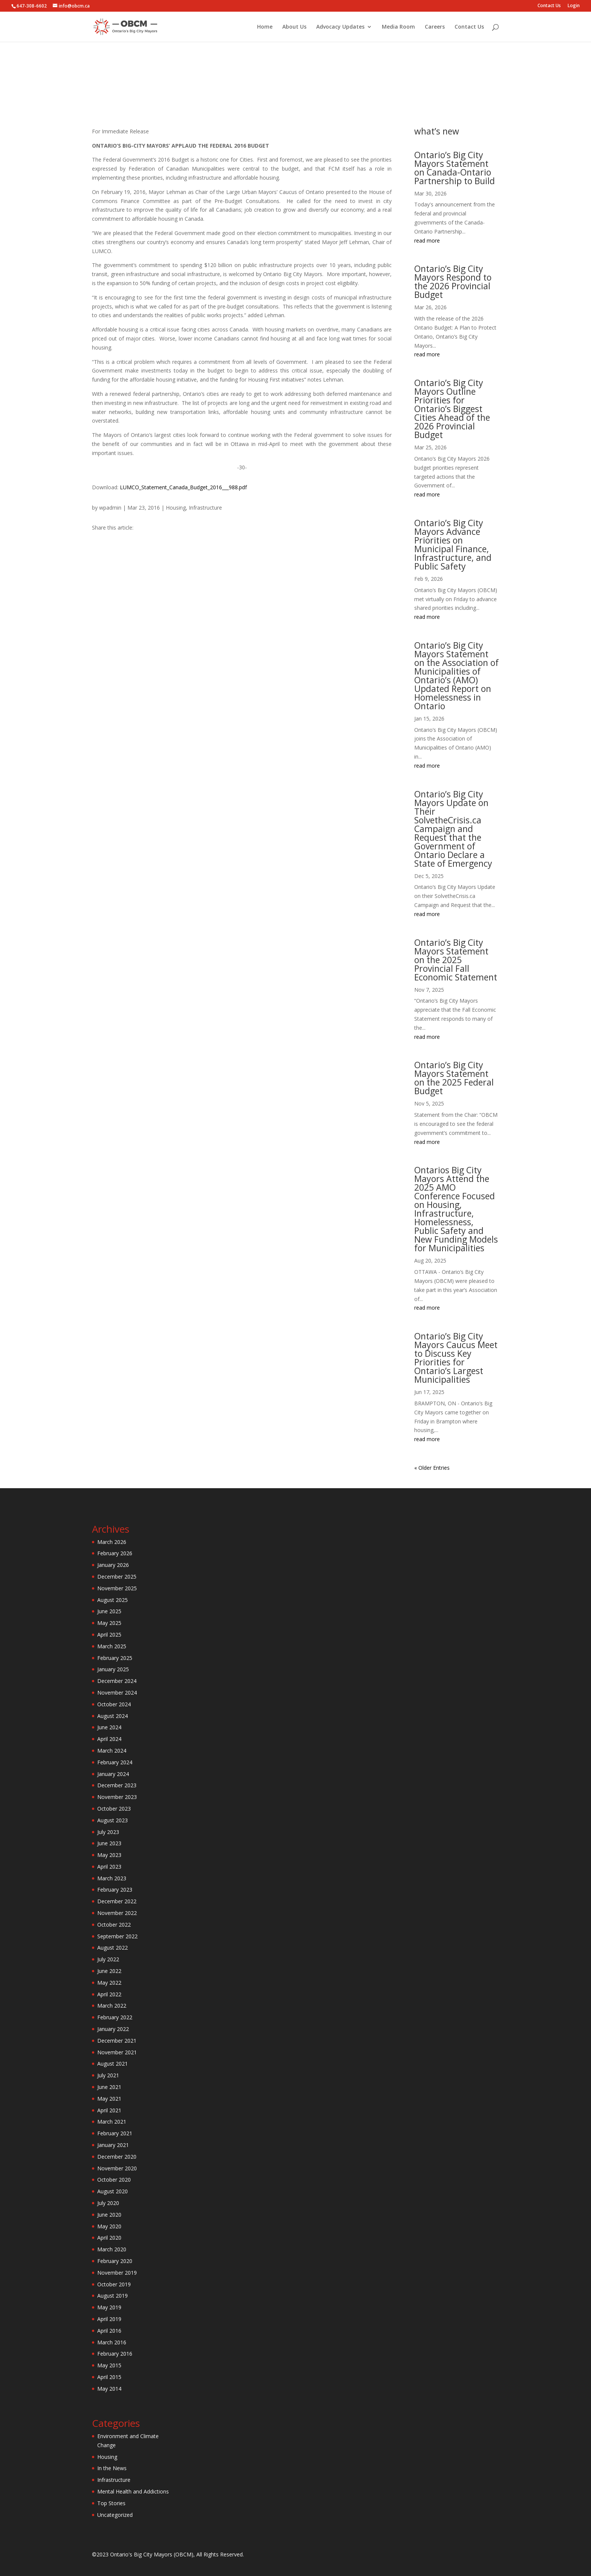 This screenshot has height=2576, width=591. What do you see at coordinates (398, 27) in the screenshot?
I see `Media Room` at bounding box center [398, 27].